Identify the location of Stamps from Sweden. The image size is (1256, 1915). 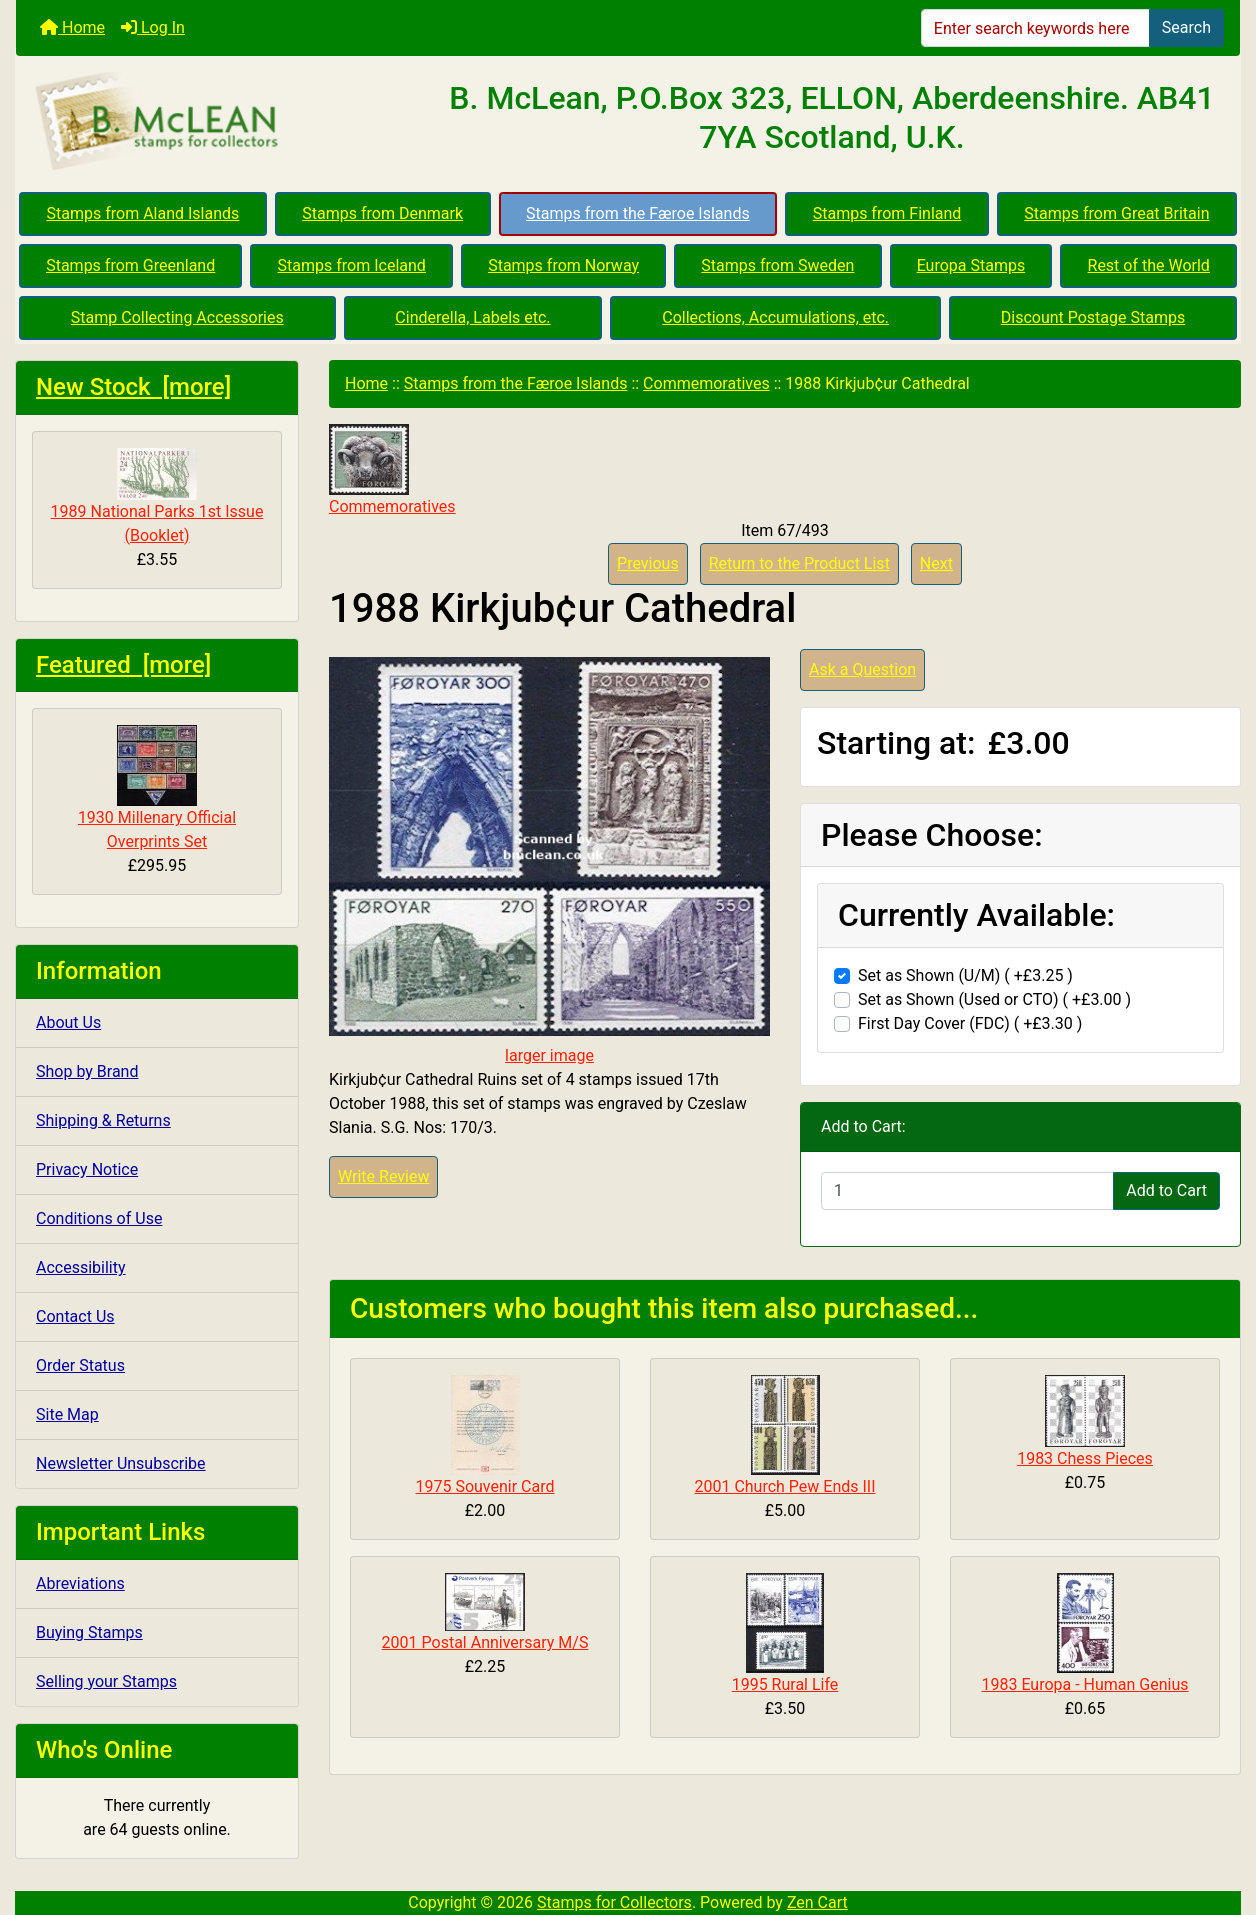
(777, 265).